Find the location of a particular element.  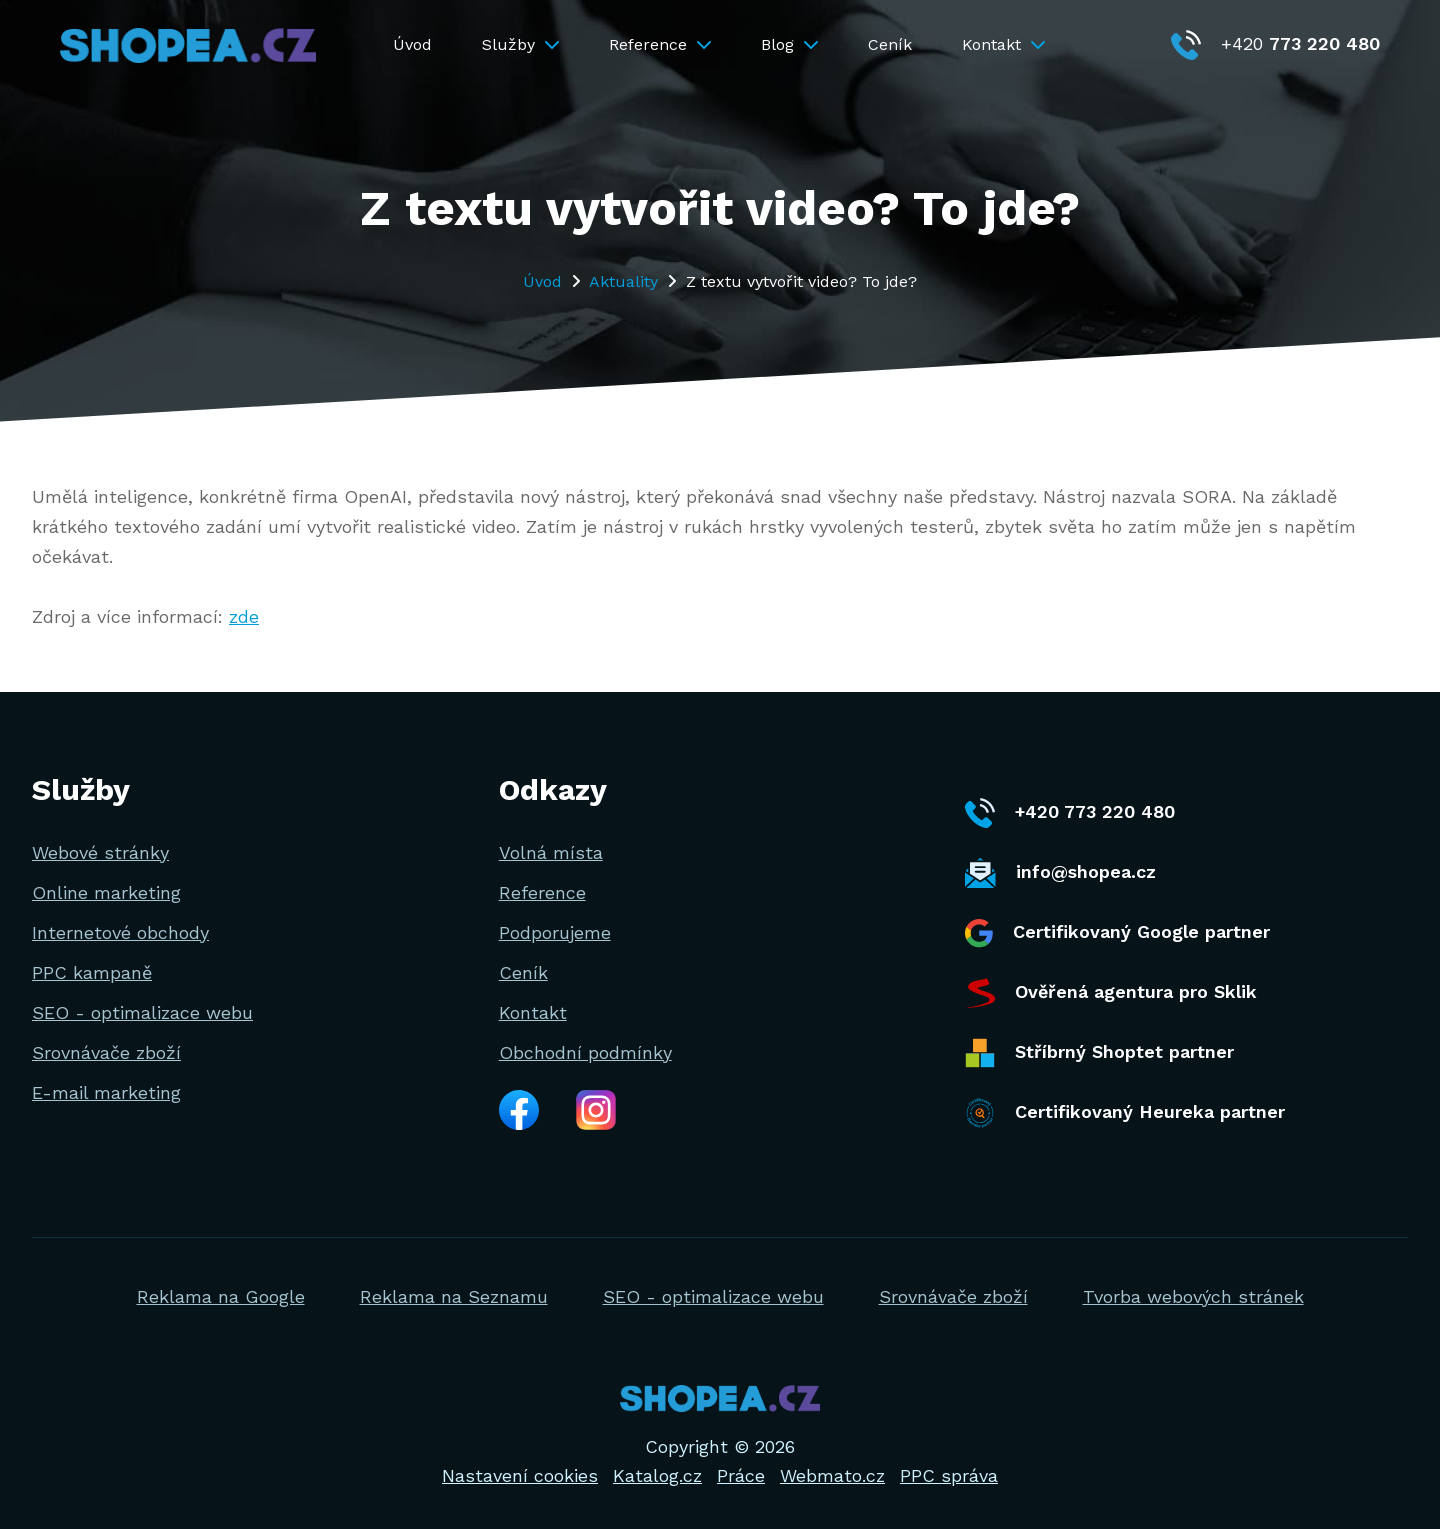

Blog is located at coordinates (789, 44).